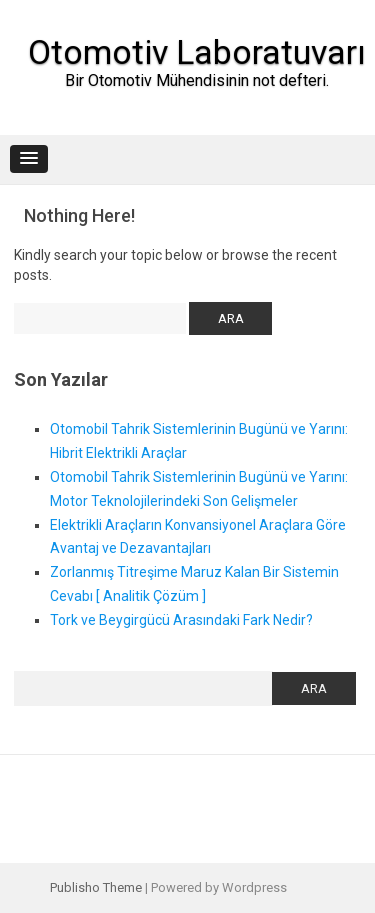  I want to click on Otomotiv Laboratuvarı, so click(197, 52).